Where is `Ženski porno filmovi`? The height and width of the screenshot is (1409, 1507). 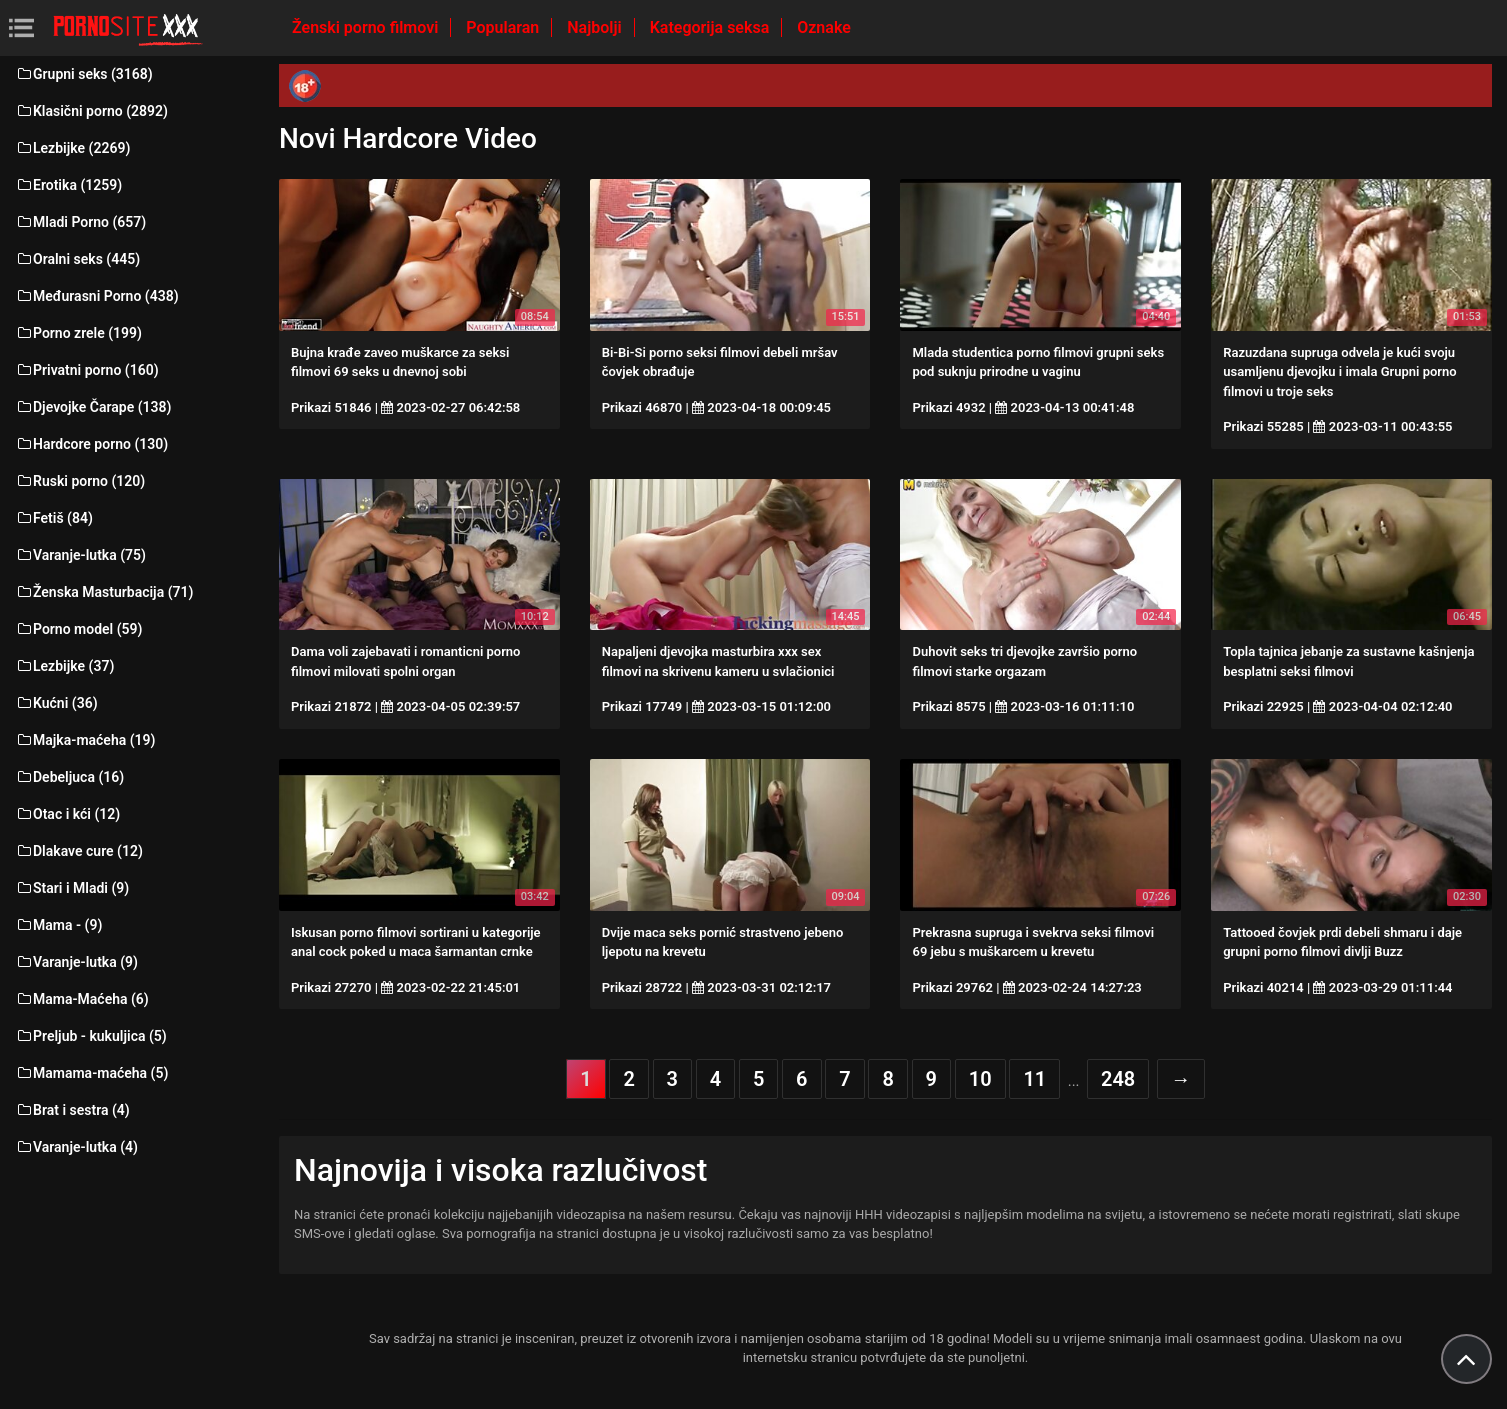
Ženski porno filmovi is located at coordinates (367, 27).